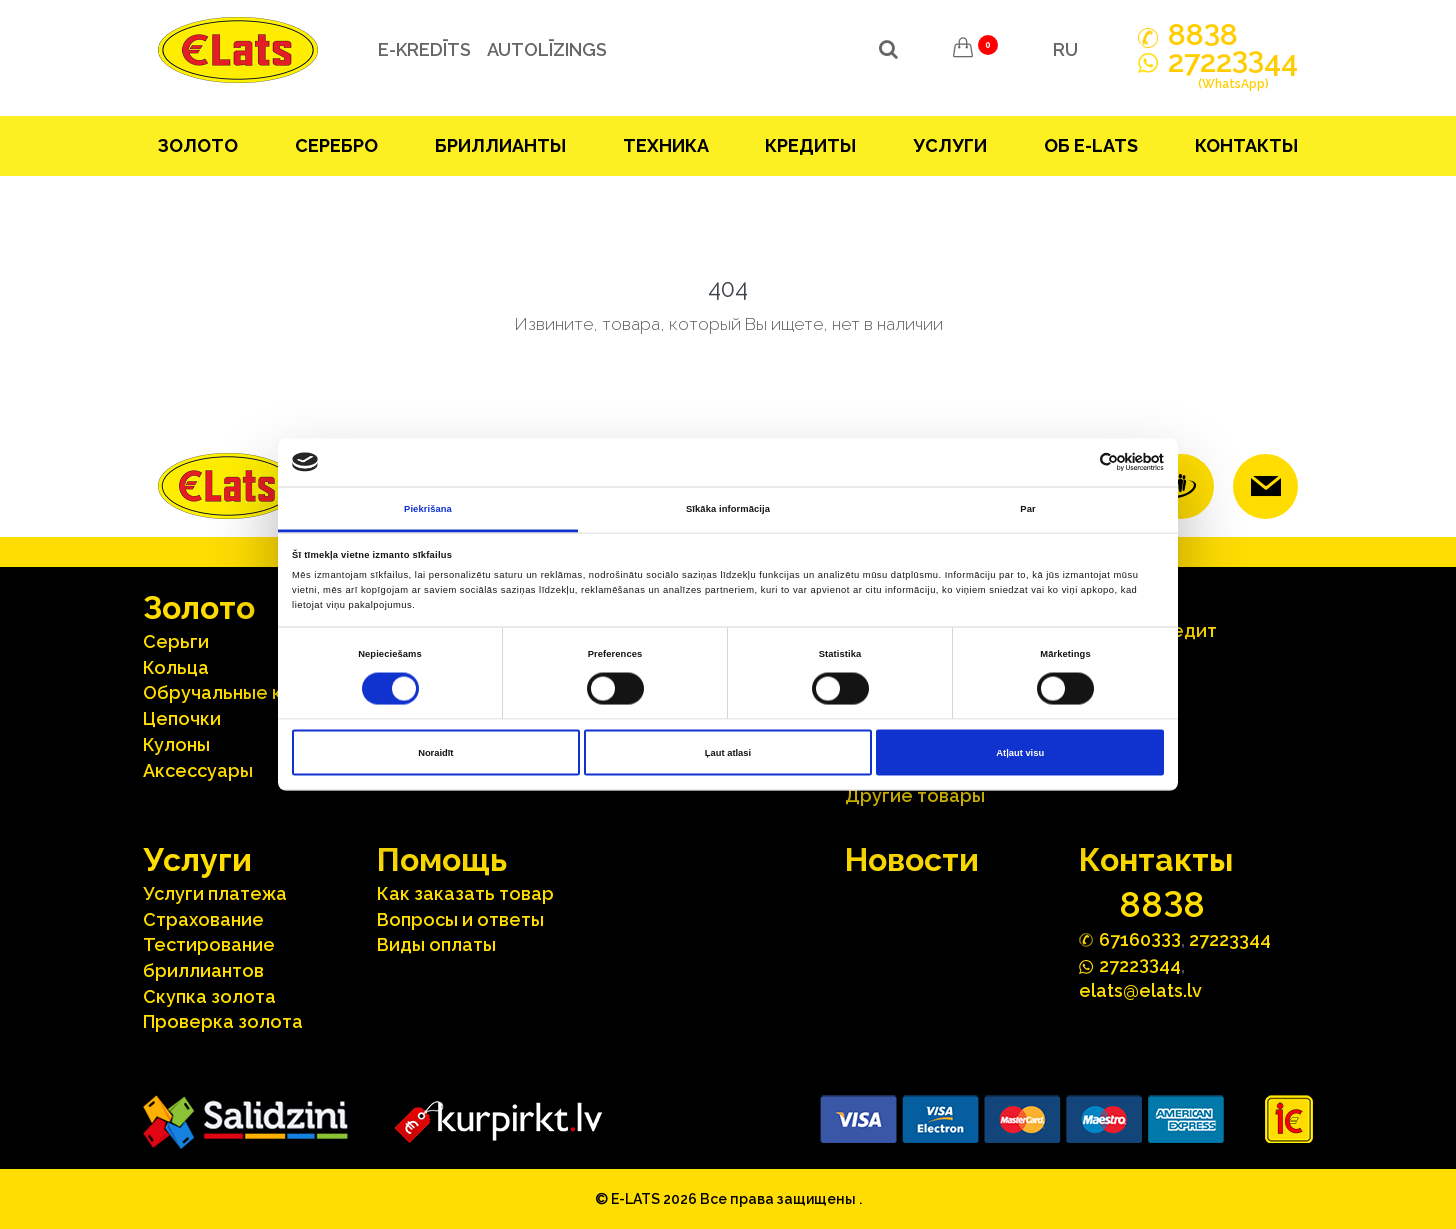 The height and width of the screenshot is (1229, 1456). Describe the element at coordinates (500, 145) in the screenshot. I see `Бриллианты` at that location.